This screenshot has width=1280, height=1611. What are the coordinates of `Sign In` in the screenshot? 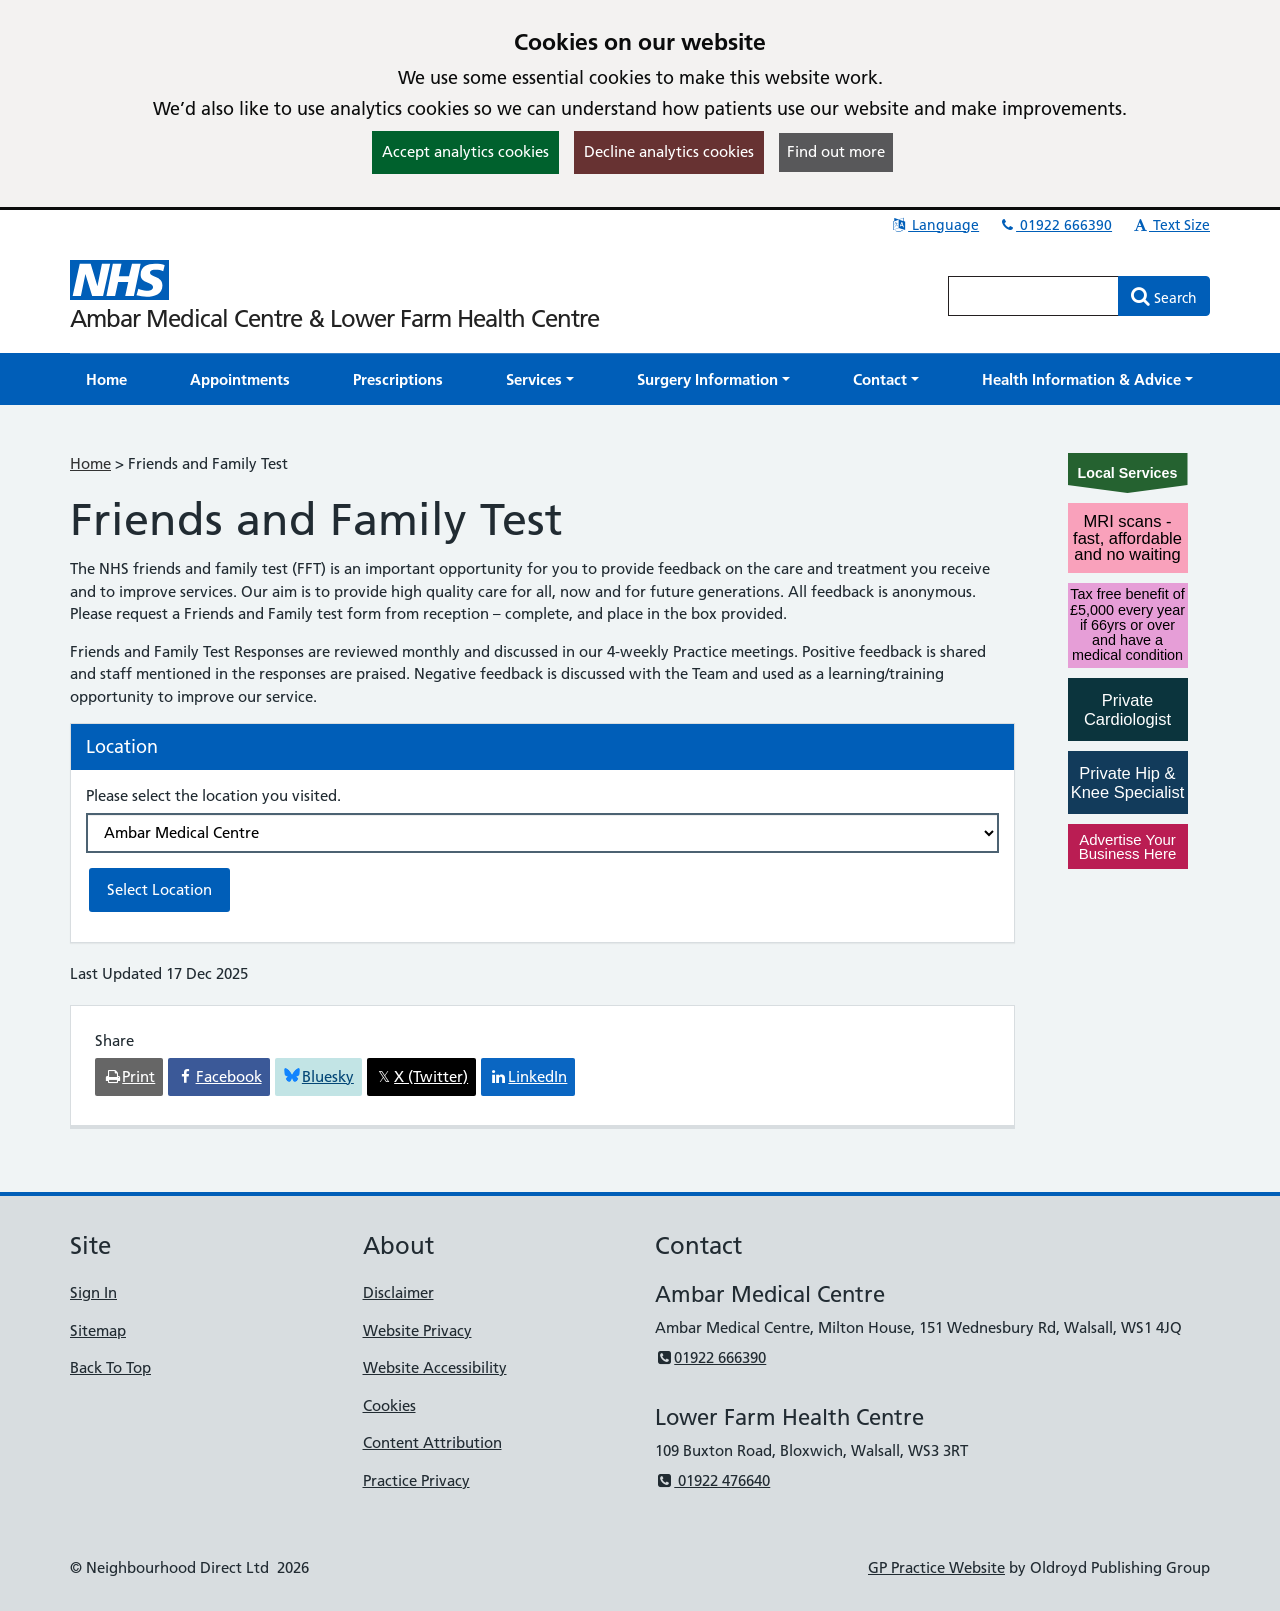 It's located at (93, 1292).